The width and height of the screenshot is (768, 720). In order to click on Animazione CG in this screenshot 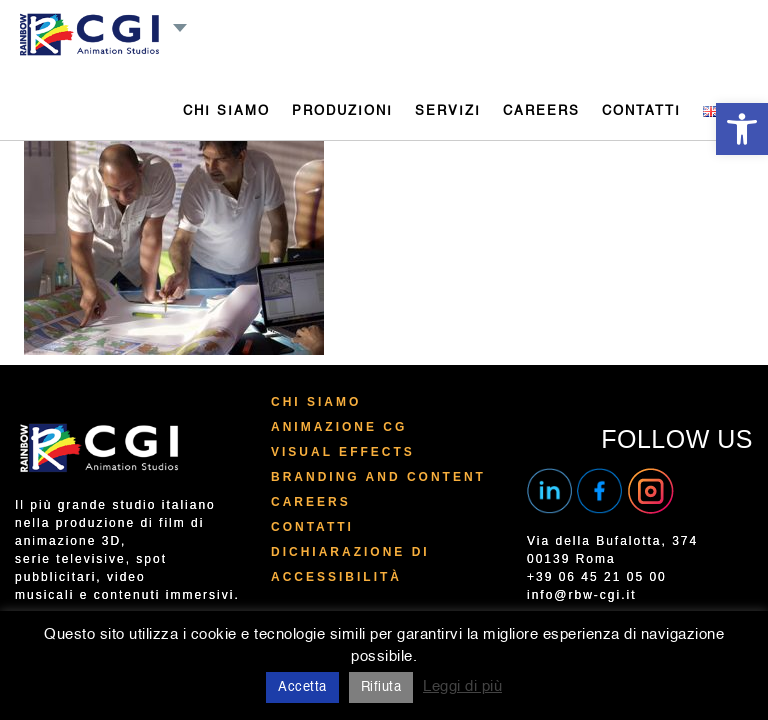, I will do `click(339, 427)`.